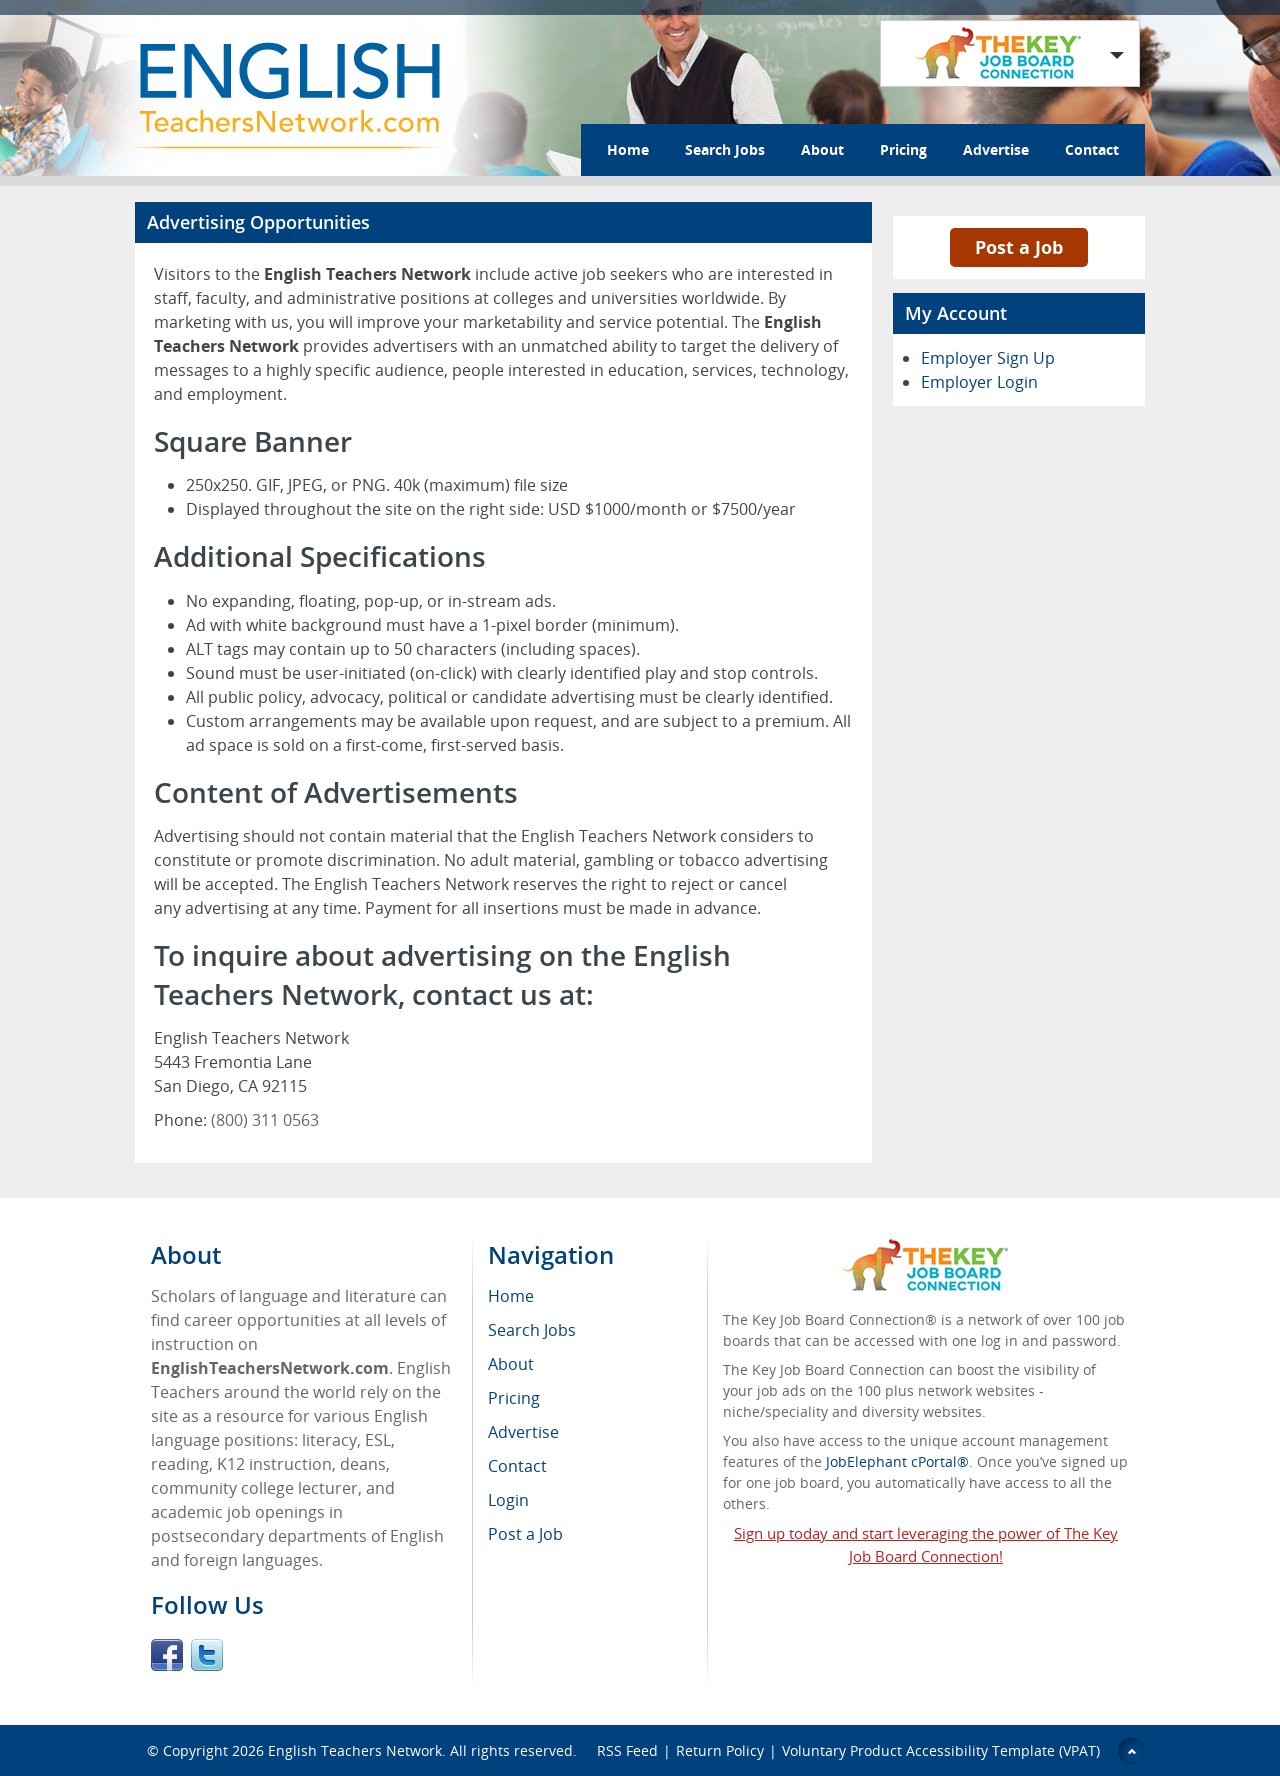 This screenshot has width=1280, height=1776. Describe the element at coordinates (996, 149) in the screenshot. I see `Advertise` at that location.